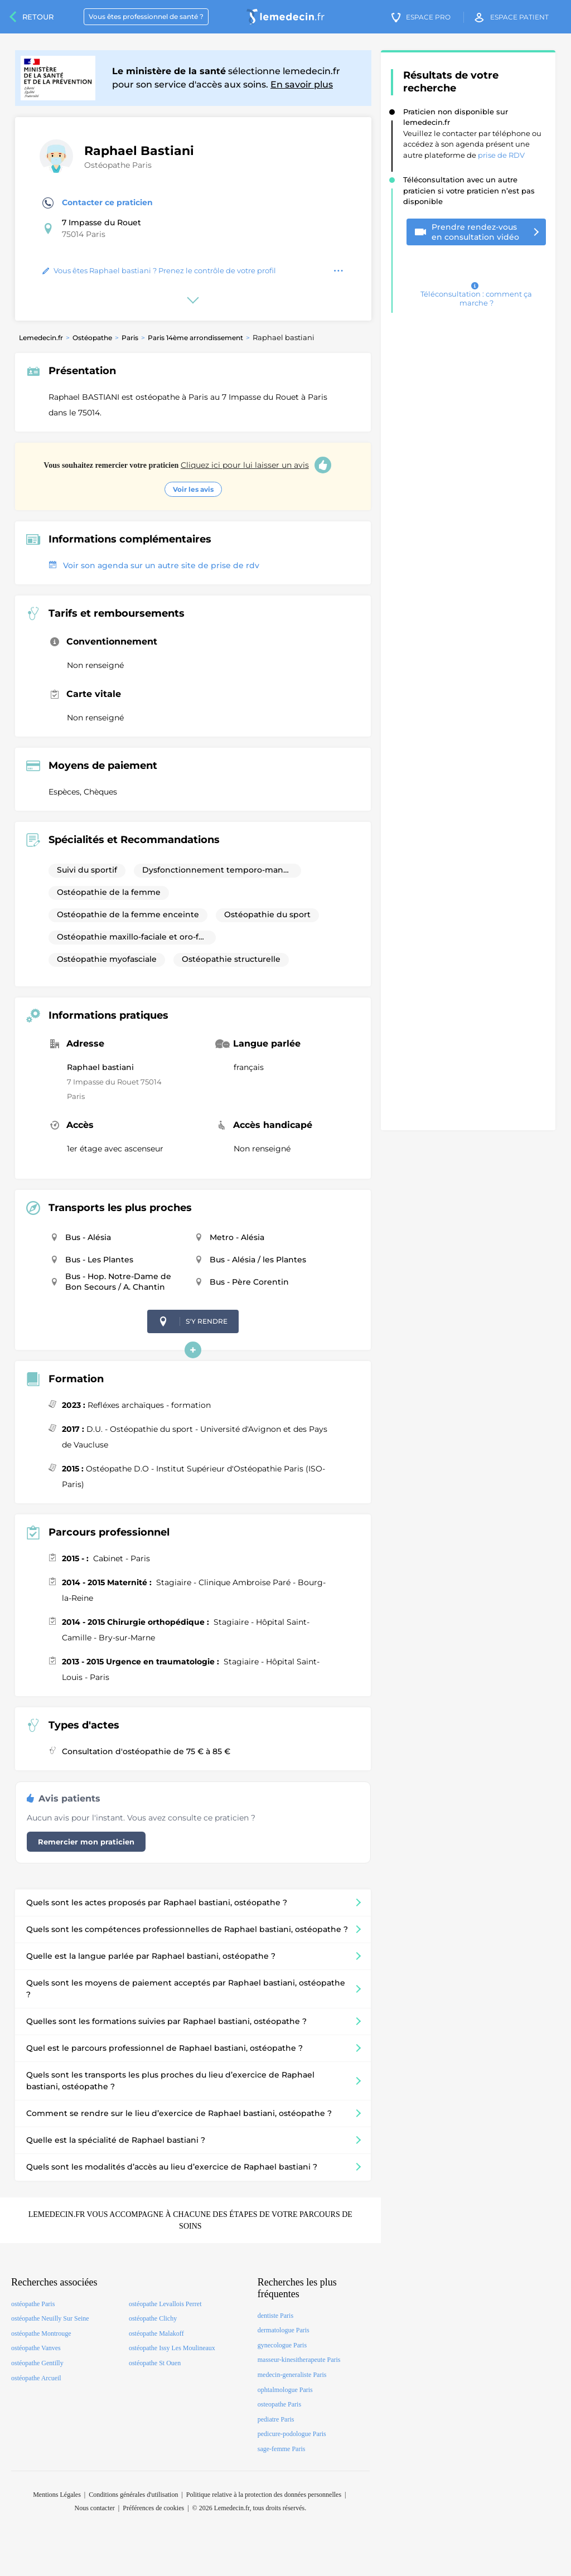 This screenshot has height=2576, width=571. Describe the element at coordinates (50, 2318) in the screenshot. I see `ostéopathe Neuilly Sur Seine` at that location.